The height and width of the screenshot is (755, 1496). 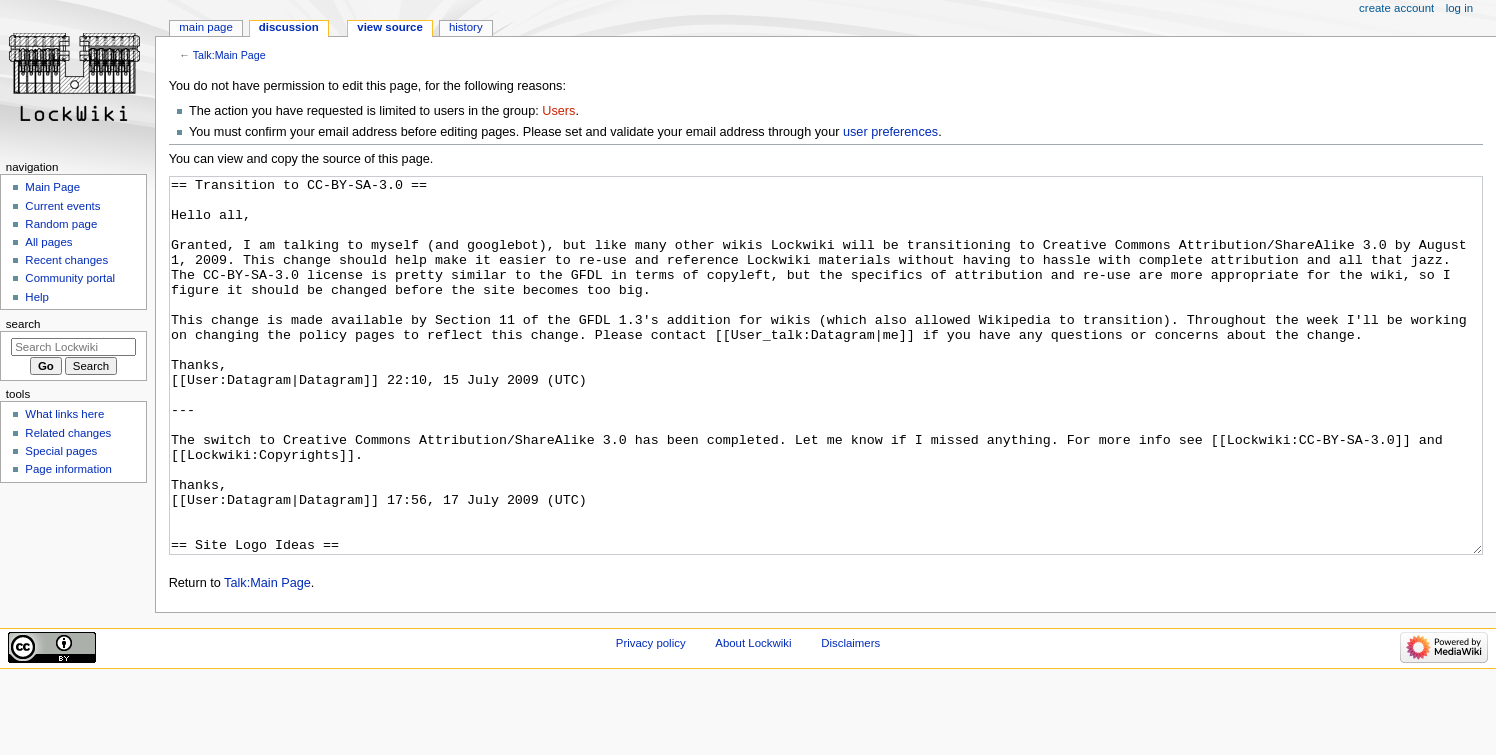 I want to click on What links here, so click(x=64, y=414).